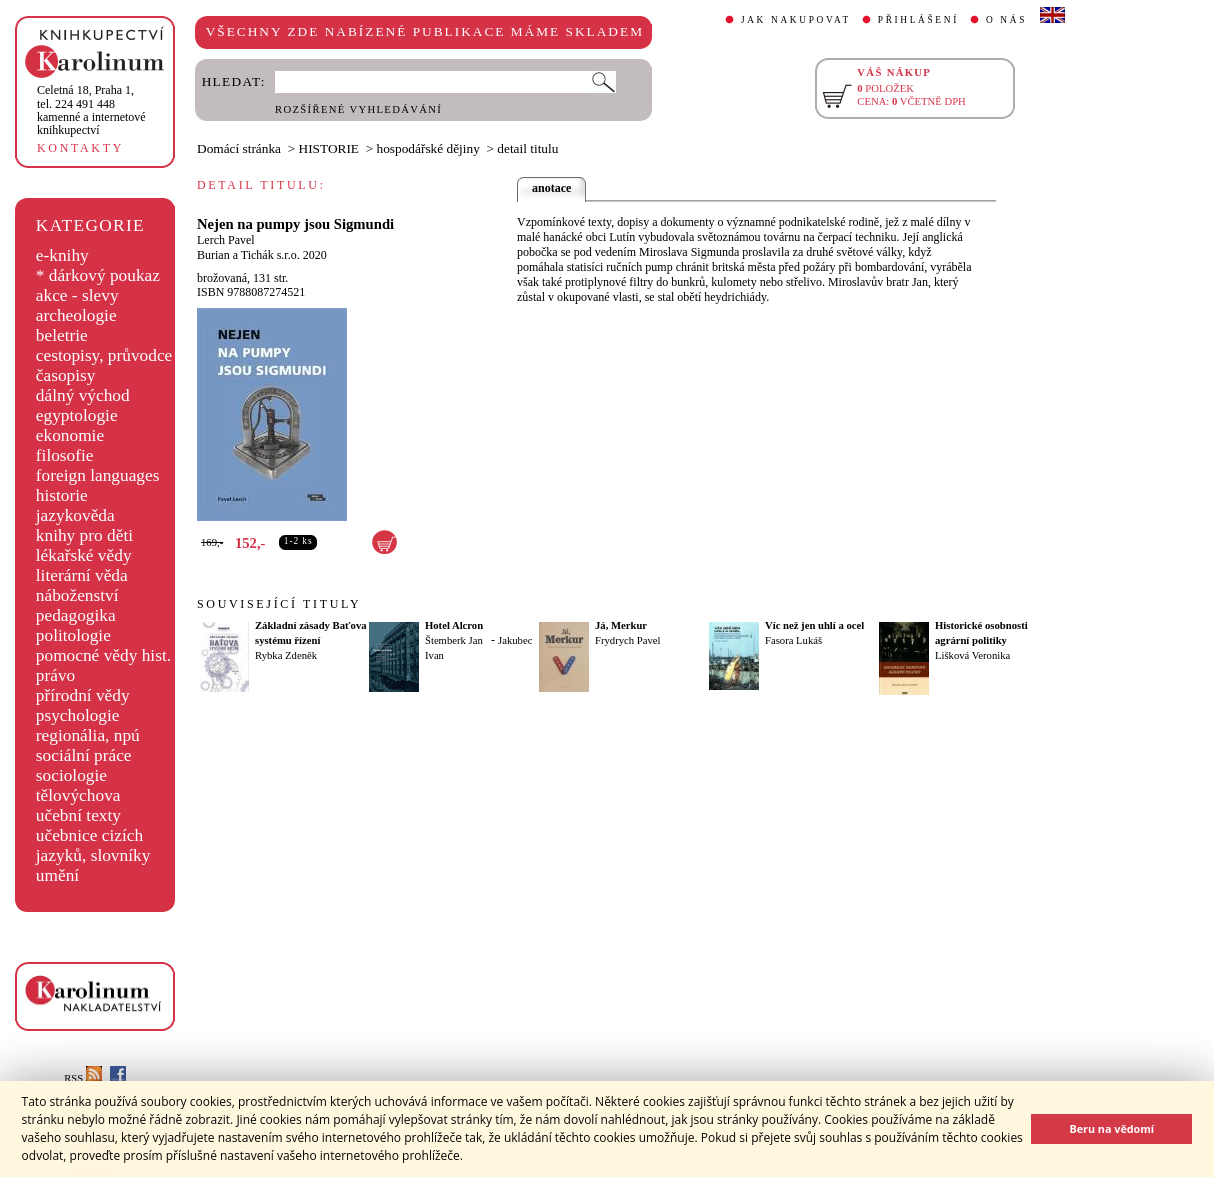  What do you see at coordinates (78, 715) in the screenshot?
I see `psychologie` at bounding box center [78, 715].